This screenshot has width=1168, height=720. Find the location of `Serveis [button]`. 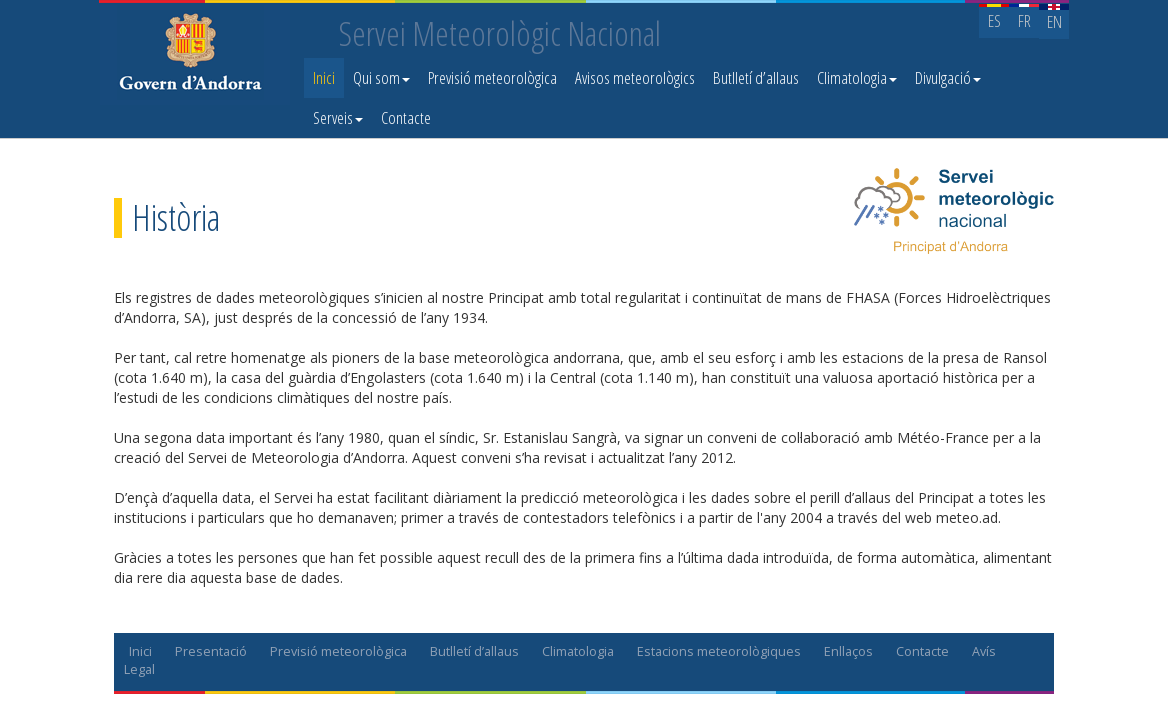

Serveis [button] is located at coordinates (338, 117).